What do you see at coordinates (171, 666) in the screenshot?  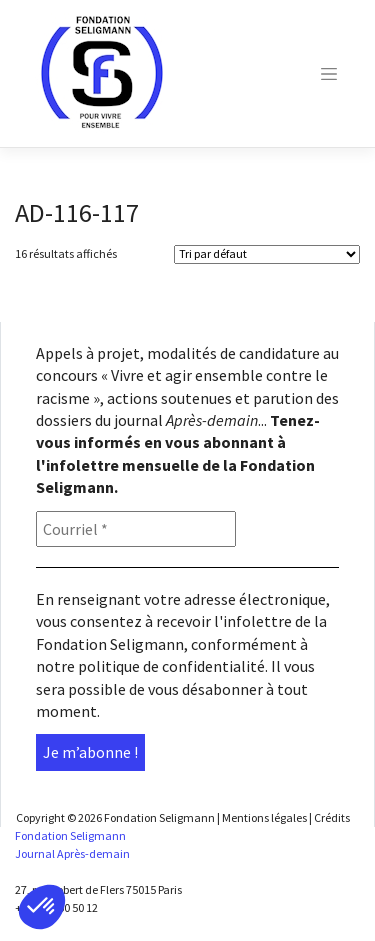 I see `politique de confidentialité` at bounding box center [171, 666].